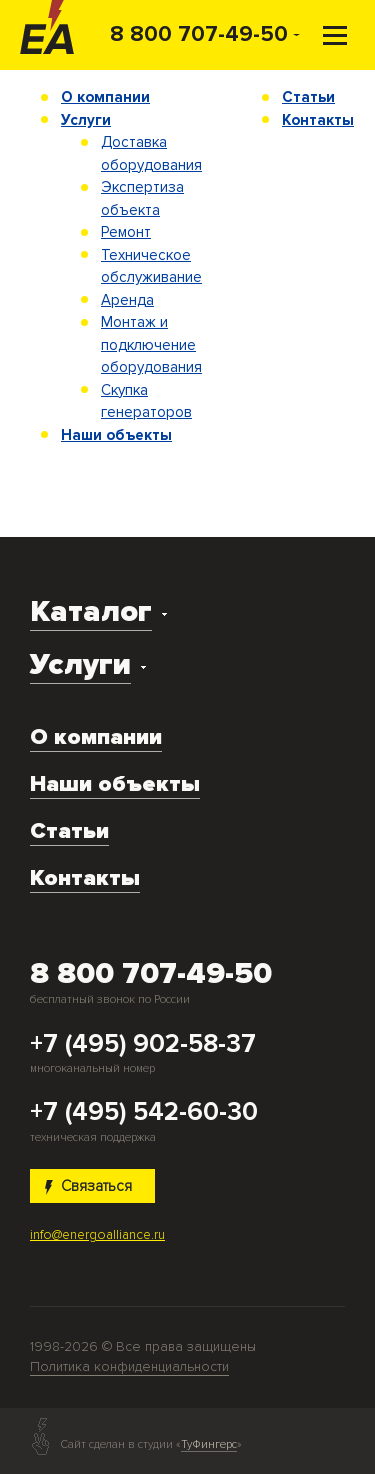 The image size is (375, 1474). Describe the element at coordinates (143, 1045) in the screenshot. I see `+7 (495) 902-58-37` at that location.